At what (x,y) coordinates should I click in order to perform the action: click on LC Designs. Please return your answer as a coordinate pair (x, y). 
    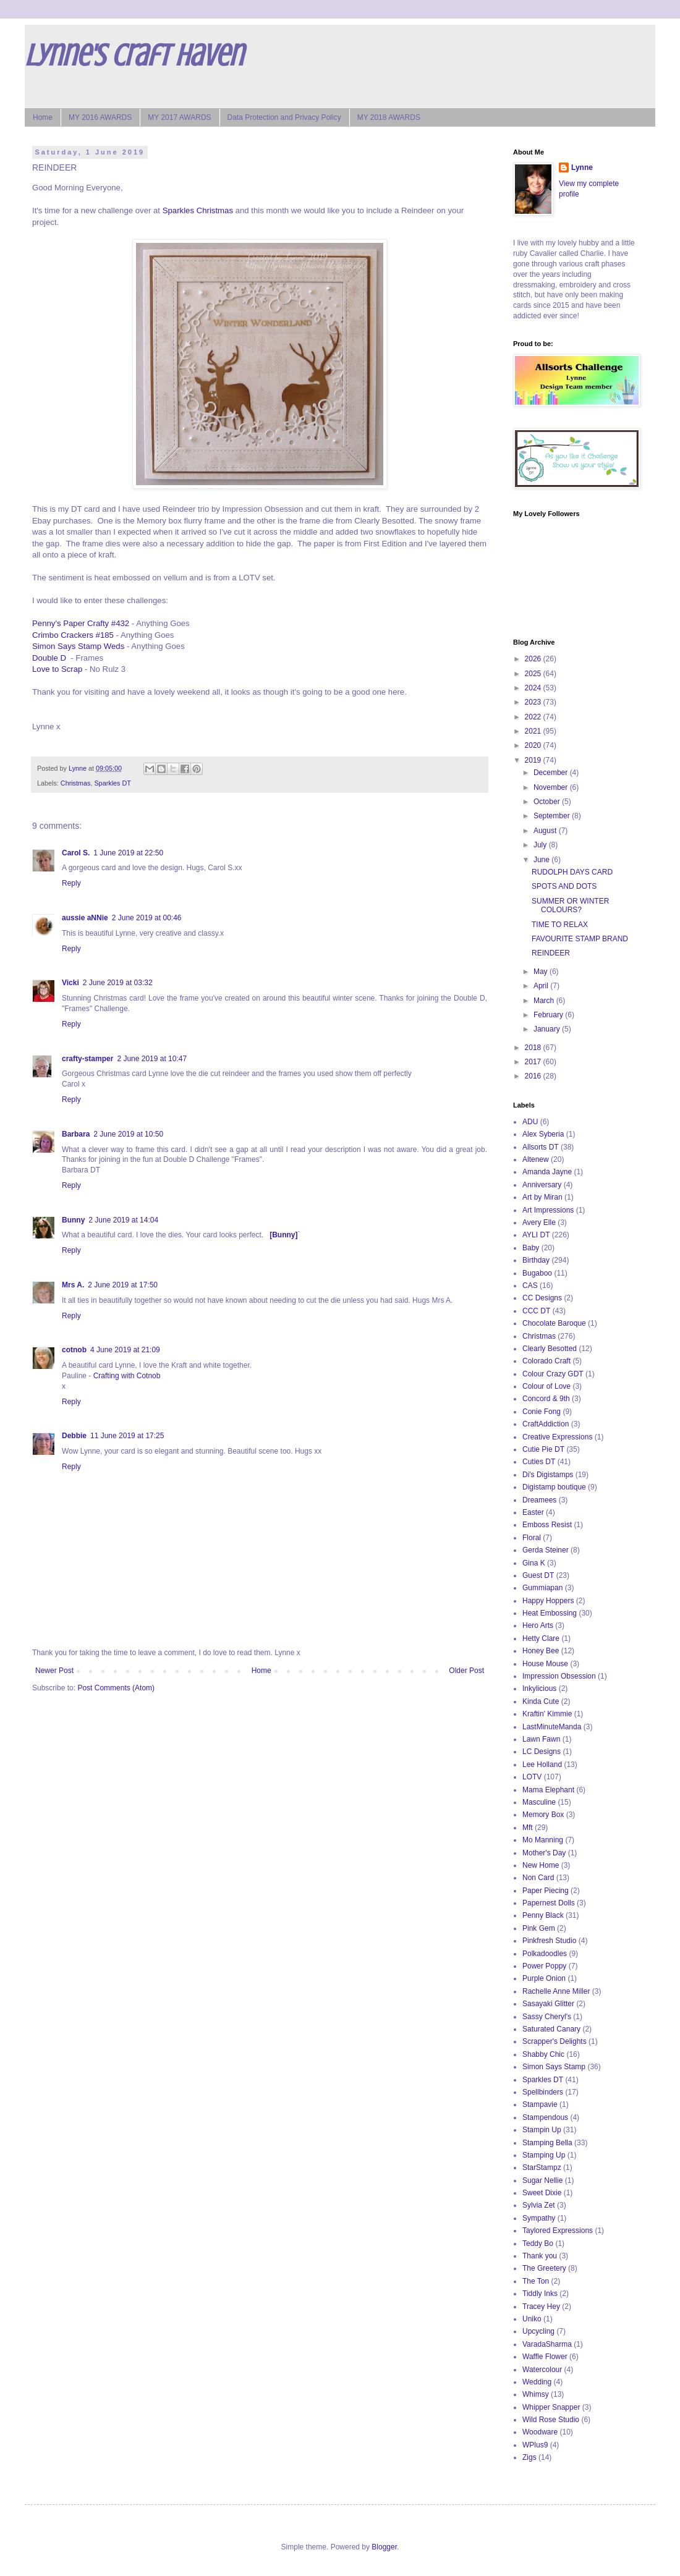
    Looking at the image, I should click on (541, 1751).